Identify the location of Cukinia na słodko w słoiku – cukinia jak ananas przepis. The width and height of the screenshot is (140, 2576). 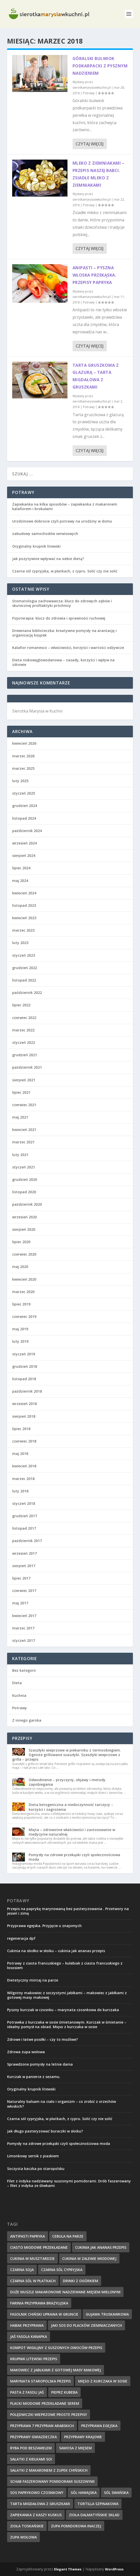
(56, 1950).